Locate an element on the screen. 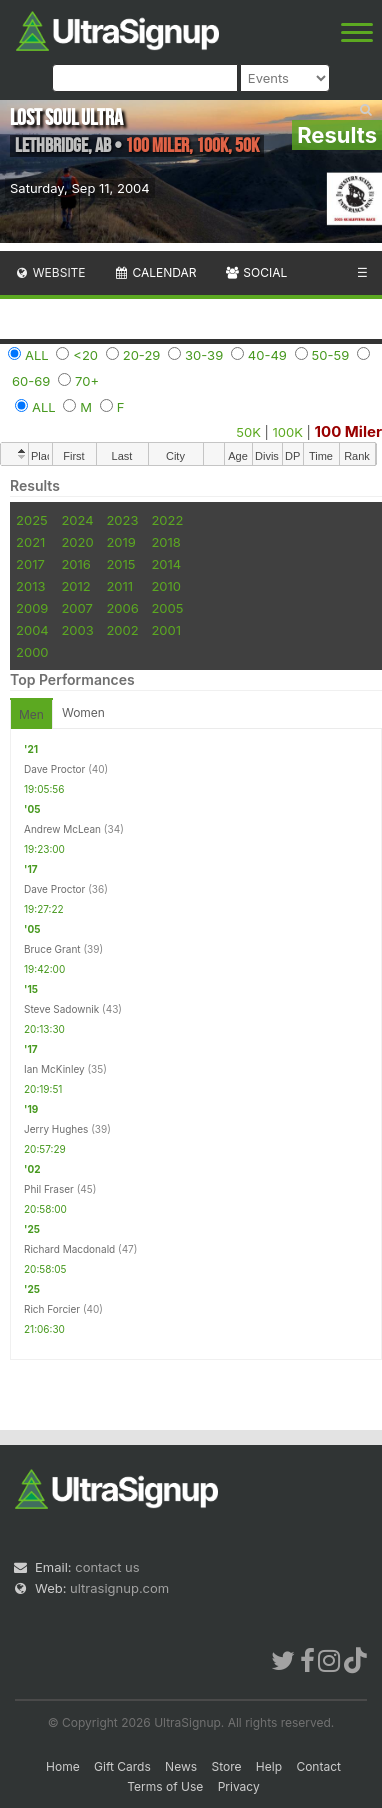 The height and width of the screenshot is (1808, 382). 2011 is located at coordinates (119, 586).